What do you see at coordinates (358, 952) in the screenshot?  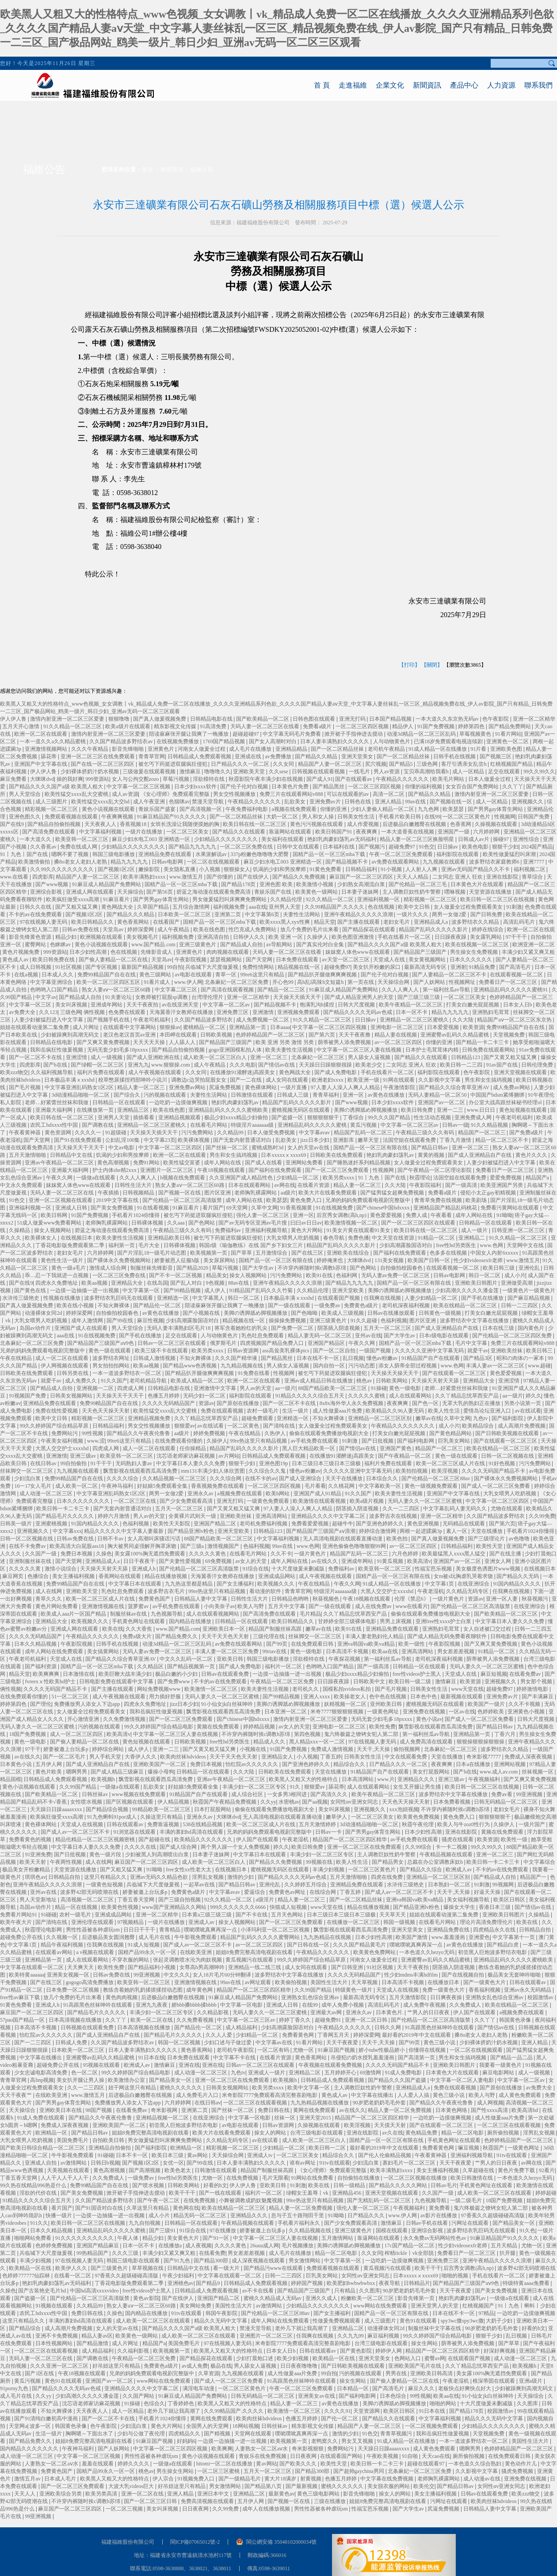 I see `妺妺窝人体色www在线观看` at bounding box center [358, 952].